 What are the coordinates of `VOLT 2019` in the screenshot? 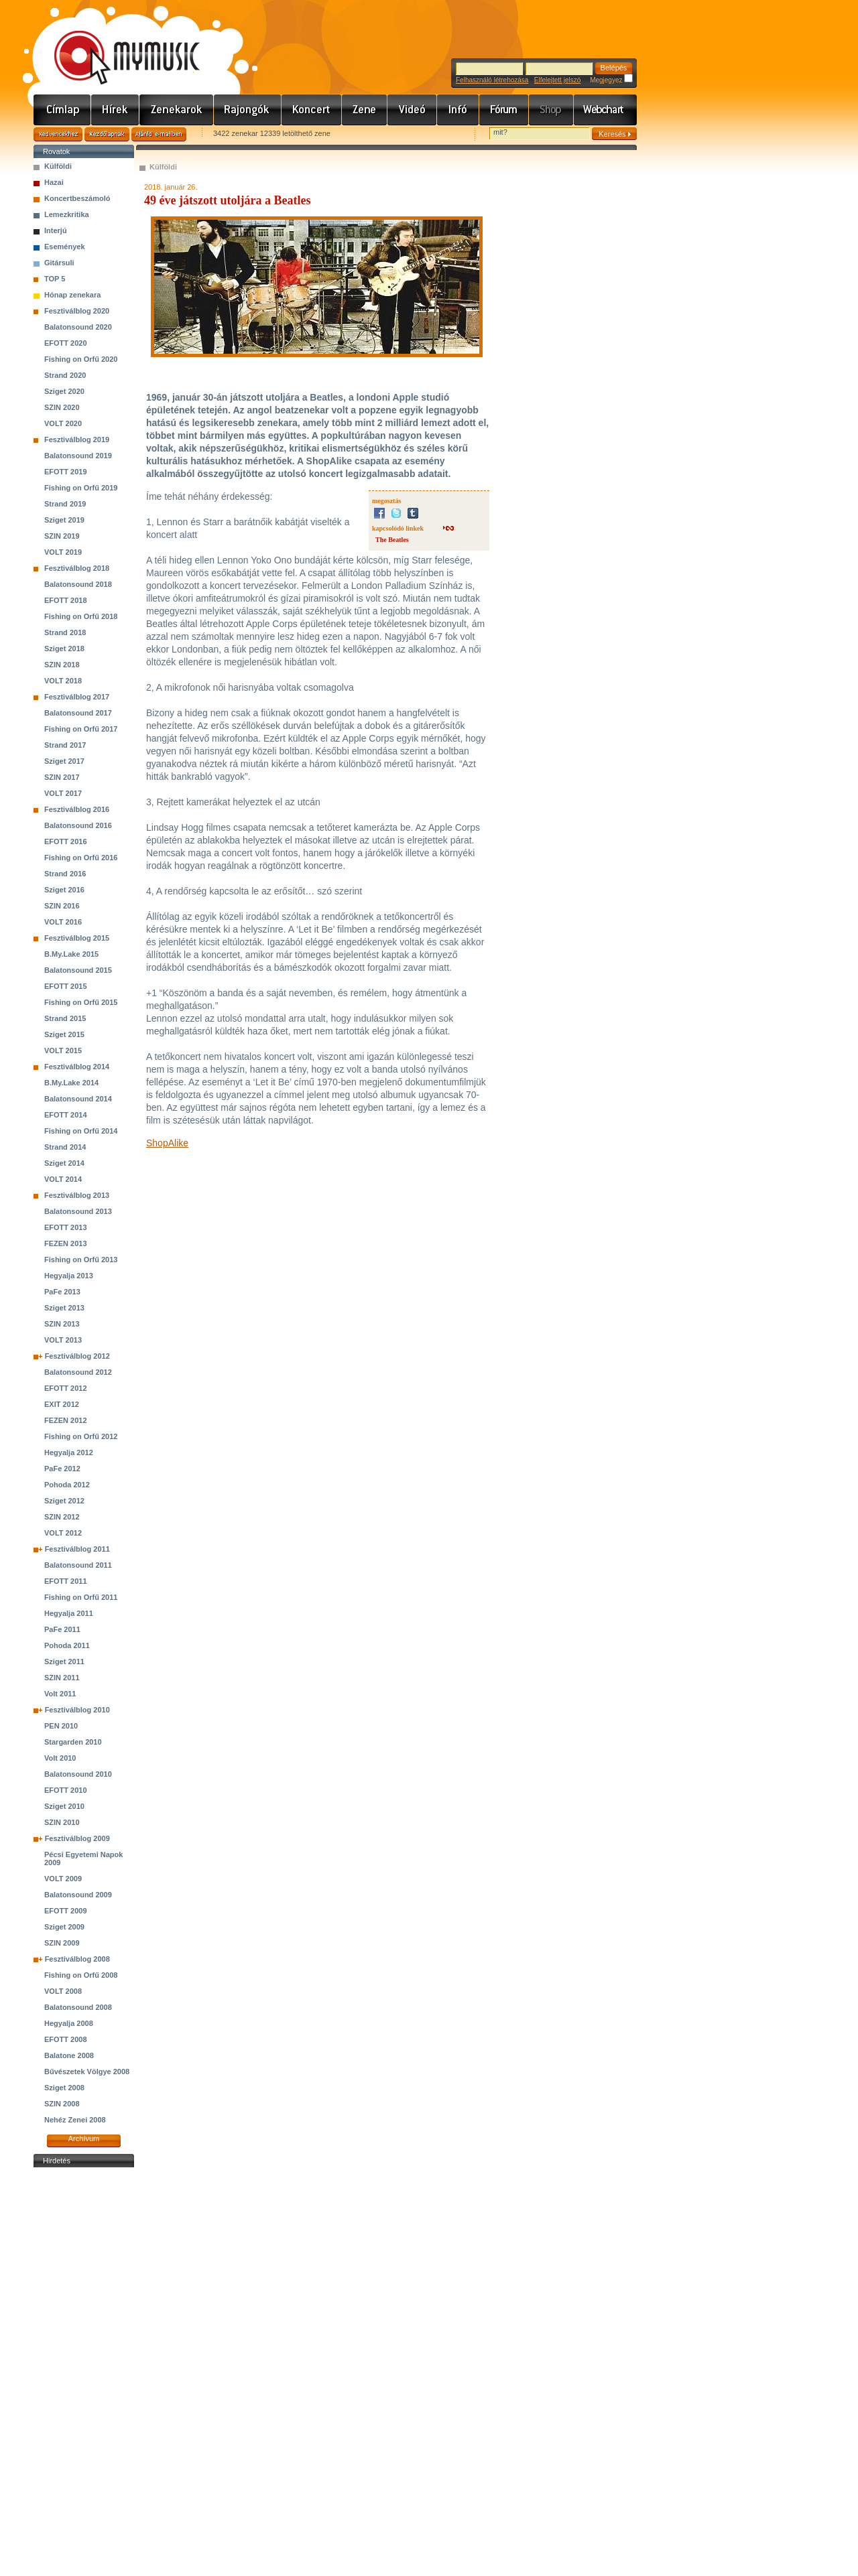 It's located at (63, 552).